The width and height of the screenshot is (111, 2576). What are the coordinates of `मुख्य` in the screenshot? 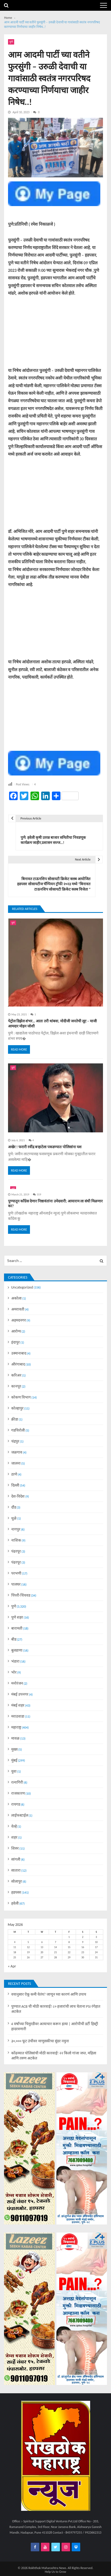 It's located at (14, 1749).